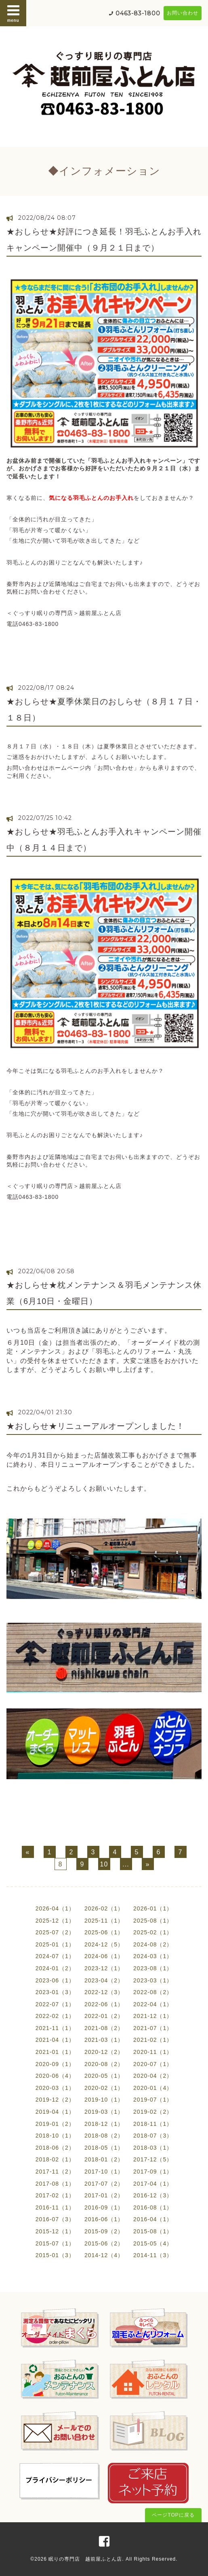 Image resolution: width=208 pixels, height=2576 pixels. I want to click on 2017-07（2）, so click(104, 2183).